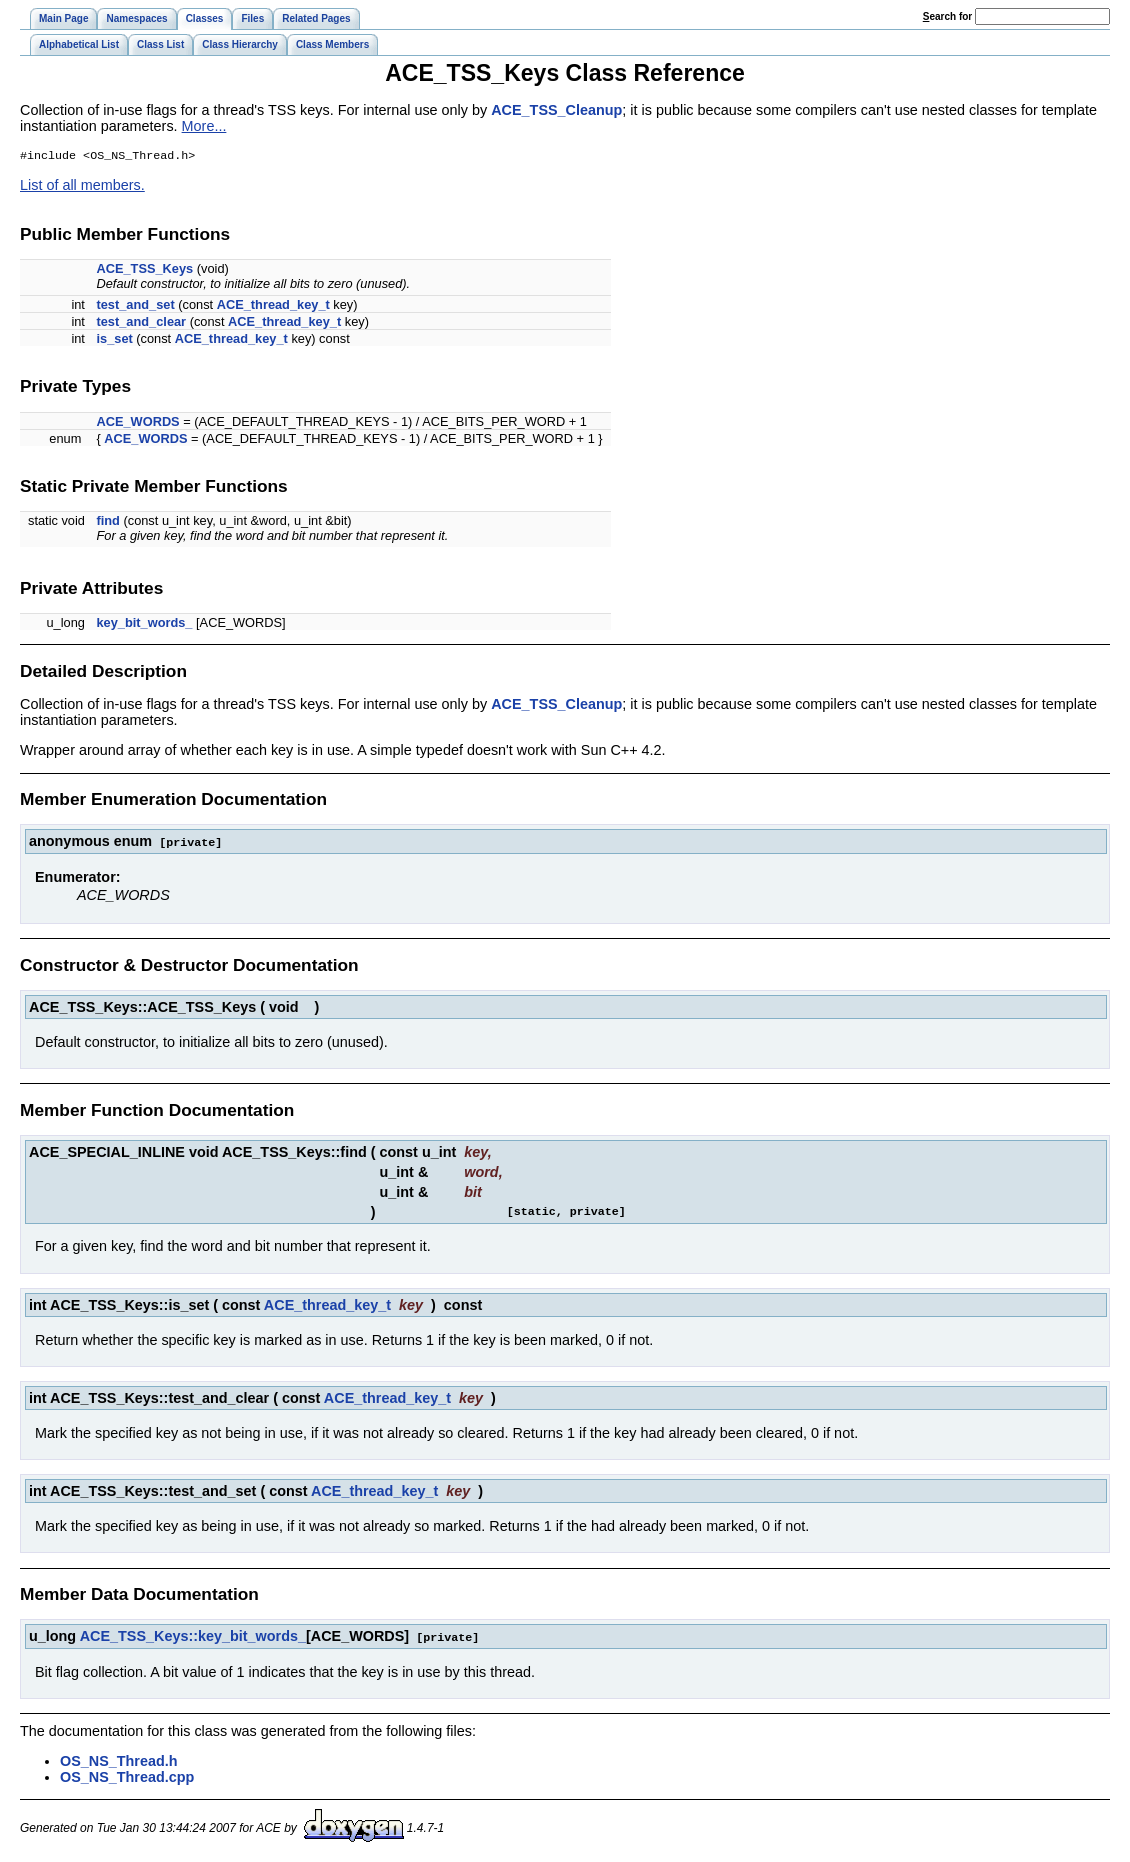 This screenshot has width=1130, height=1862. I want to click on earch for, so click(947, 16).